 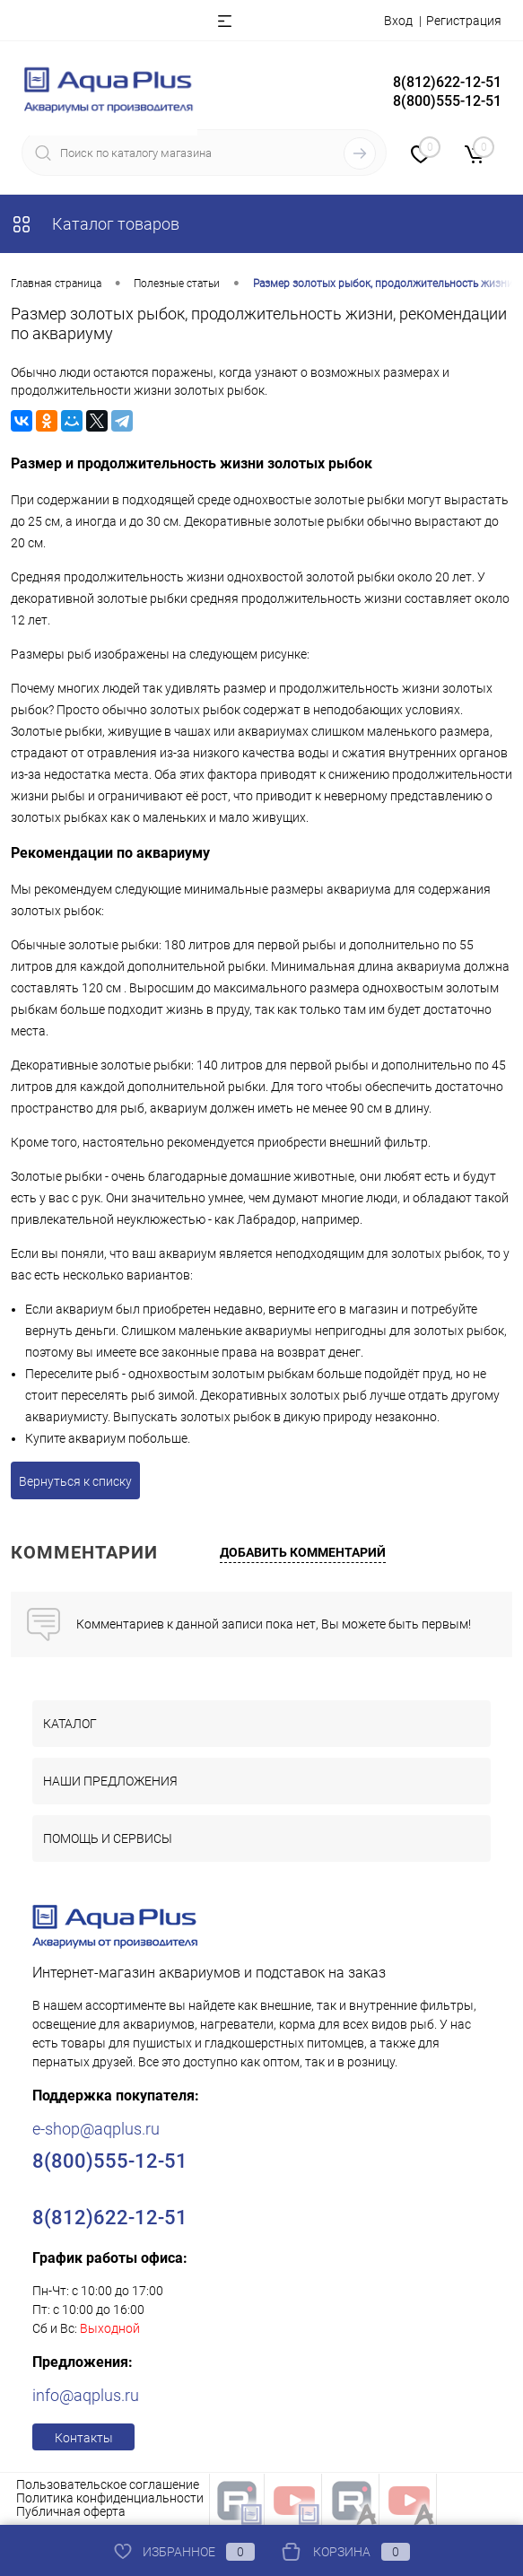 I want to click on Пользовательское соглашение, so click(x=107, y=2484).